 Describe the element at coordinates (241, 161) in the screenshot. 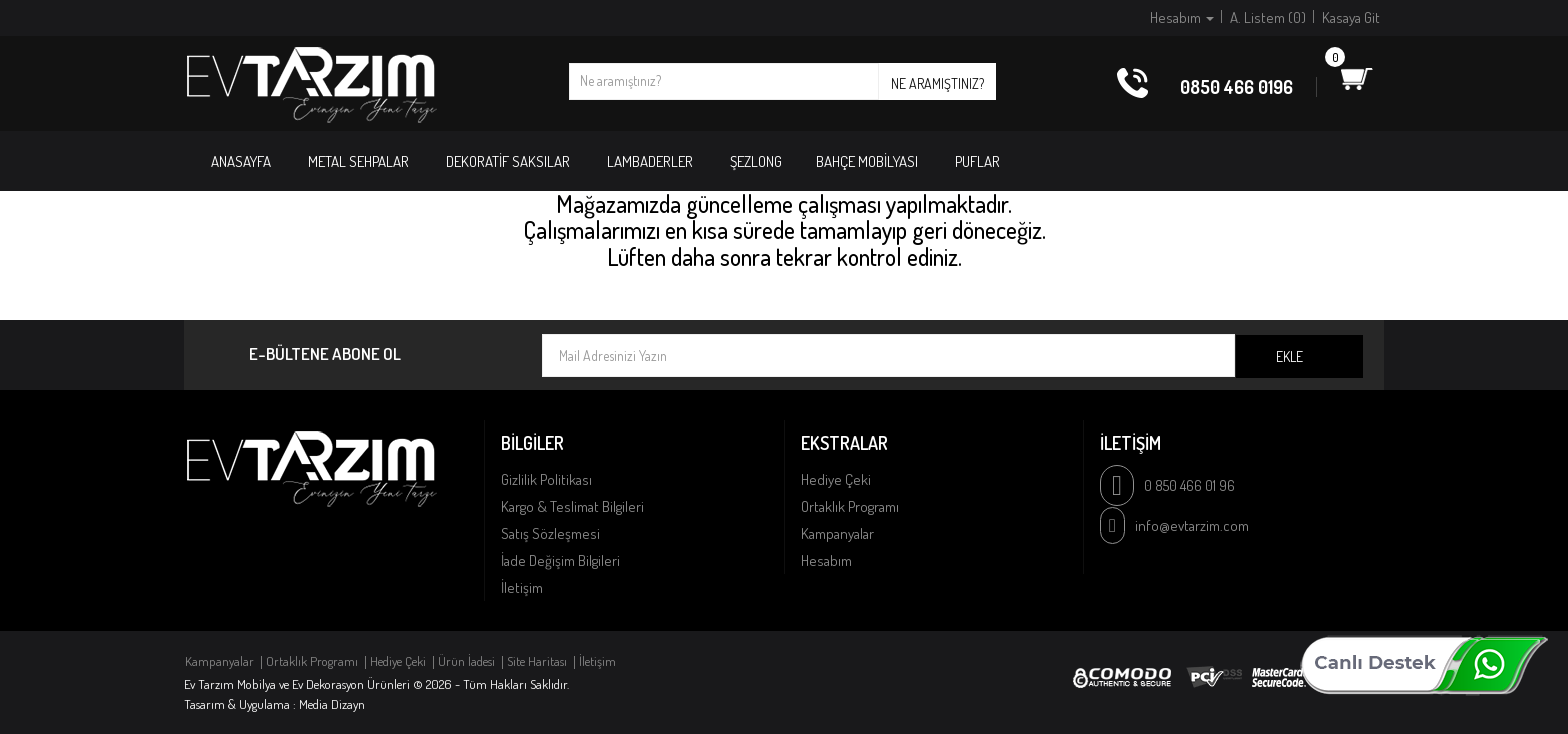

I see `Anasayfa` at that location.